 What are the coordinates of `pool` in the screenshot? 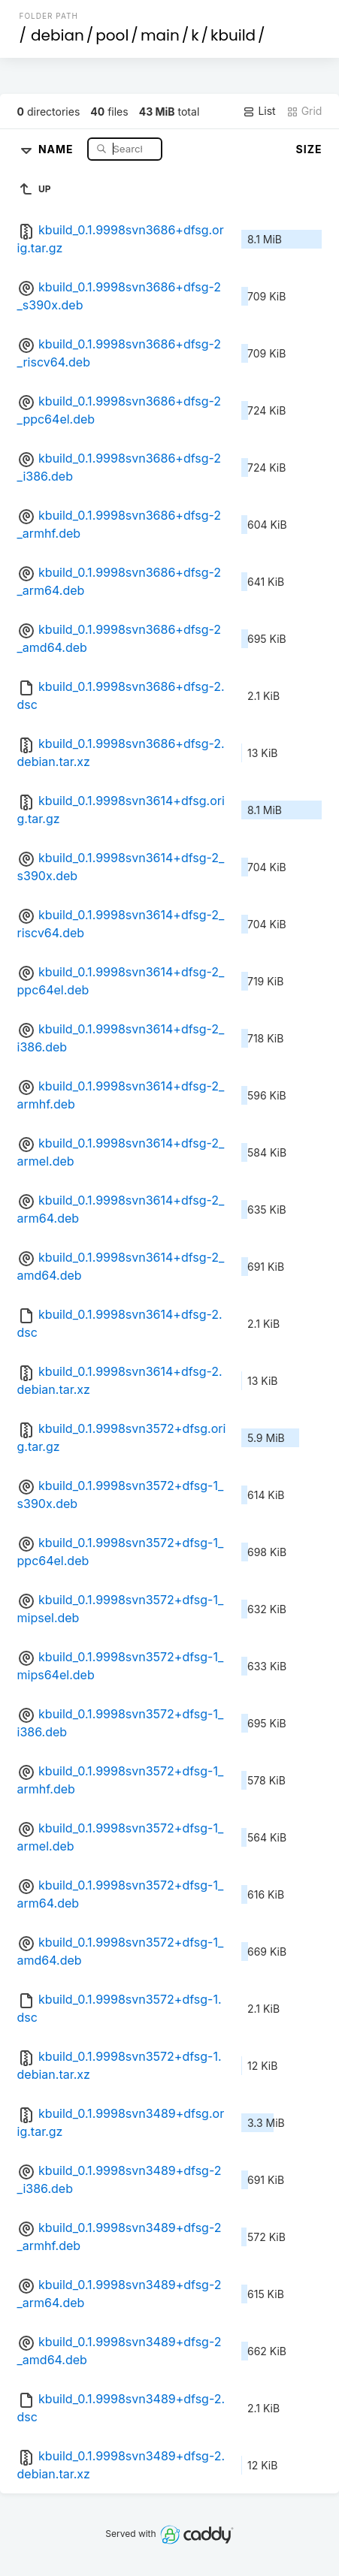 It's located at (112, 35).